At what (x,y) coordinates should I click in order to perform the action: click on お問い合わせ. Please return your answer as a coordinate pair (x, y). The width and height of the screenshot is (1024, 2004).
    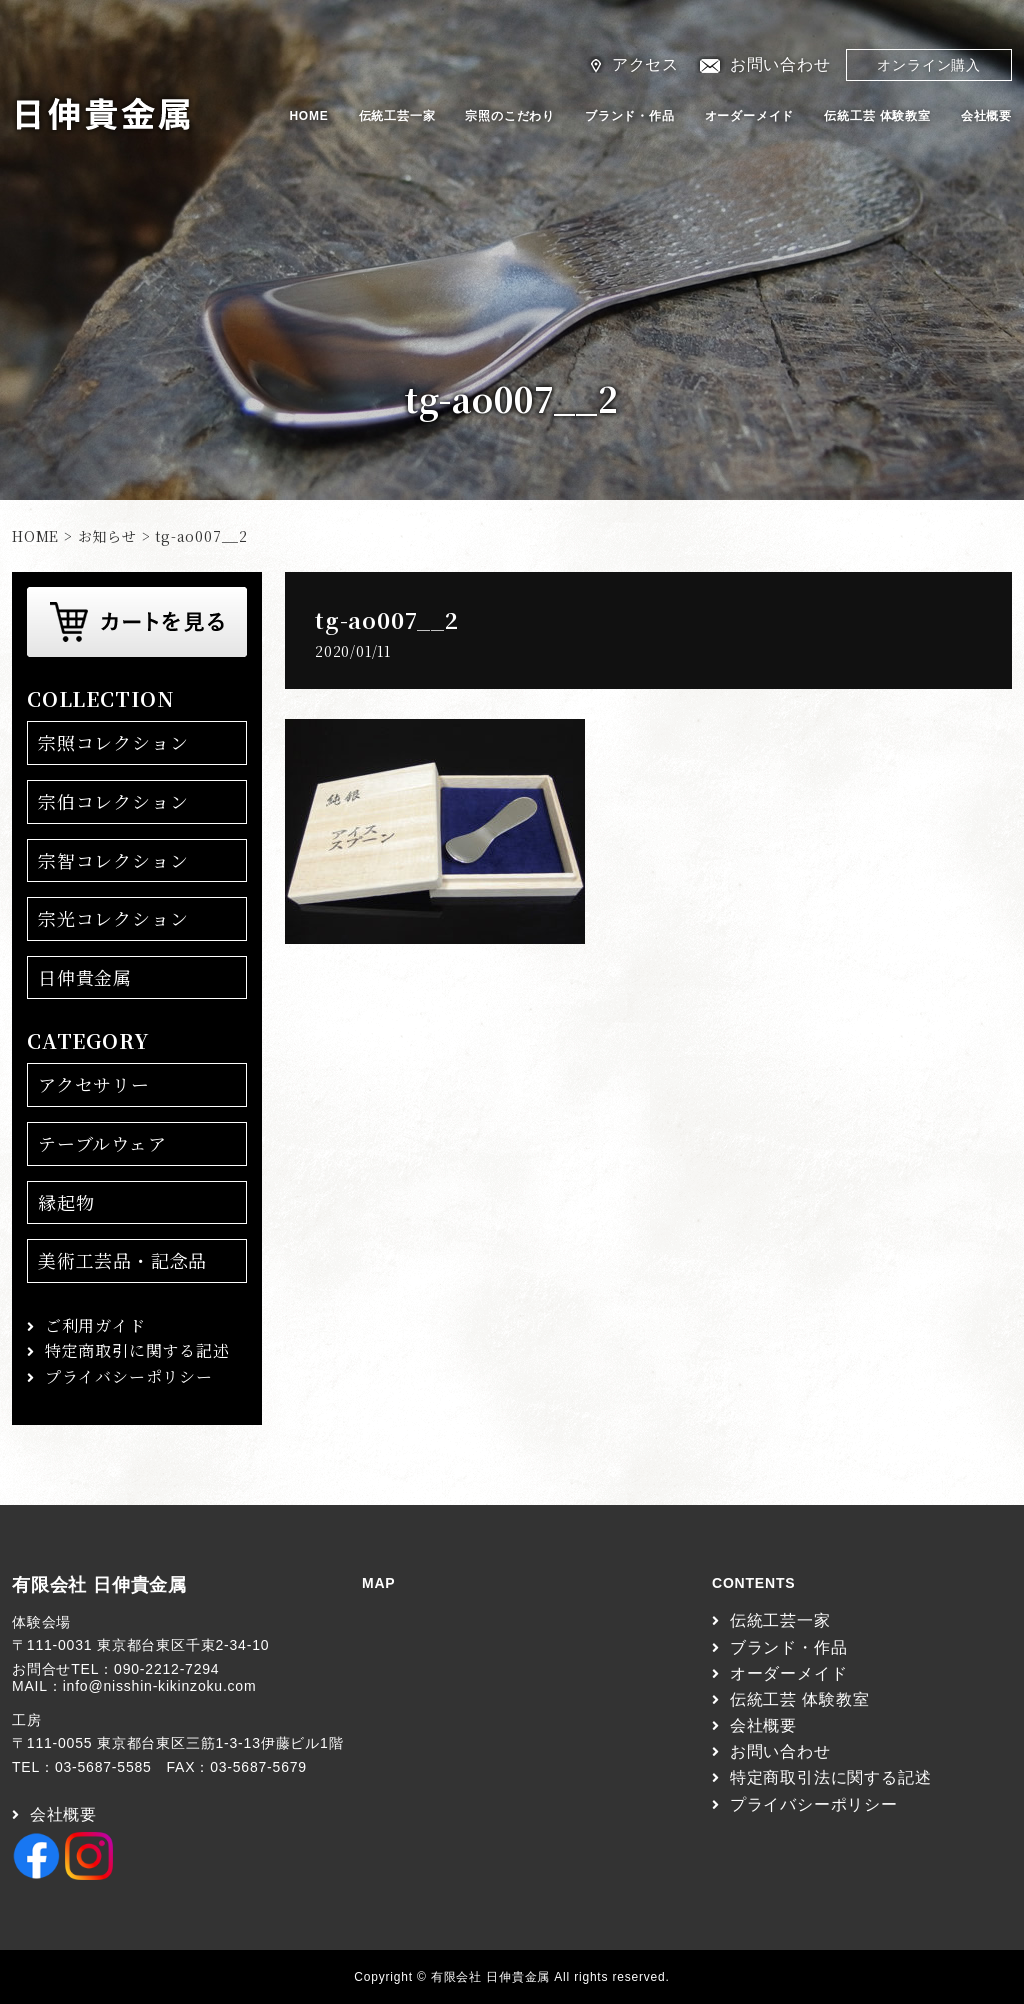
    Looking at the image, I should click on (780, 64).